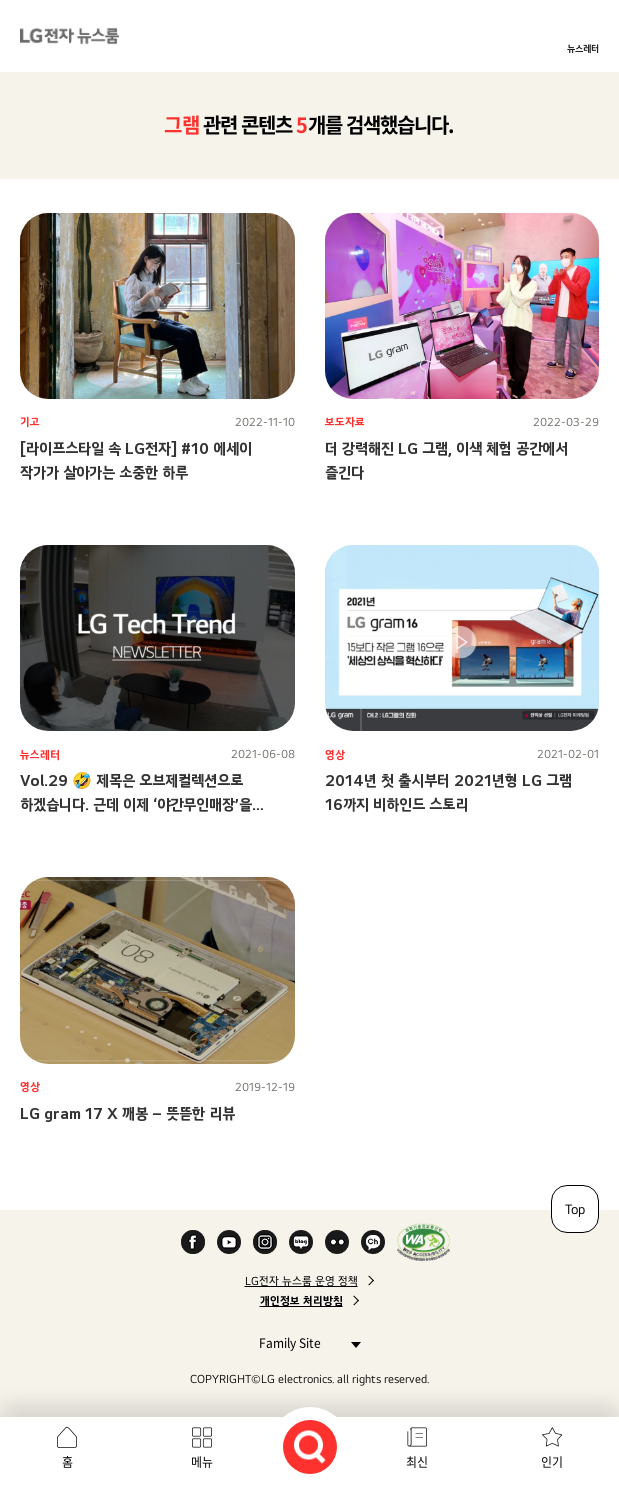 The image size is (619, 1487). I want to click on WA인증마크, so click(423, 1242).